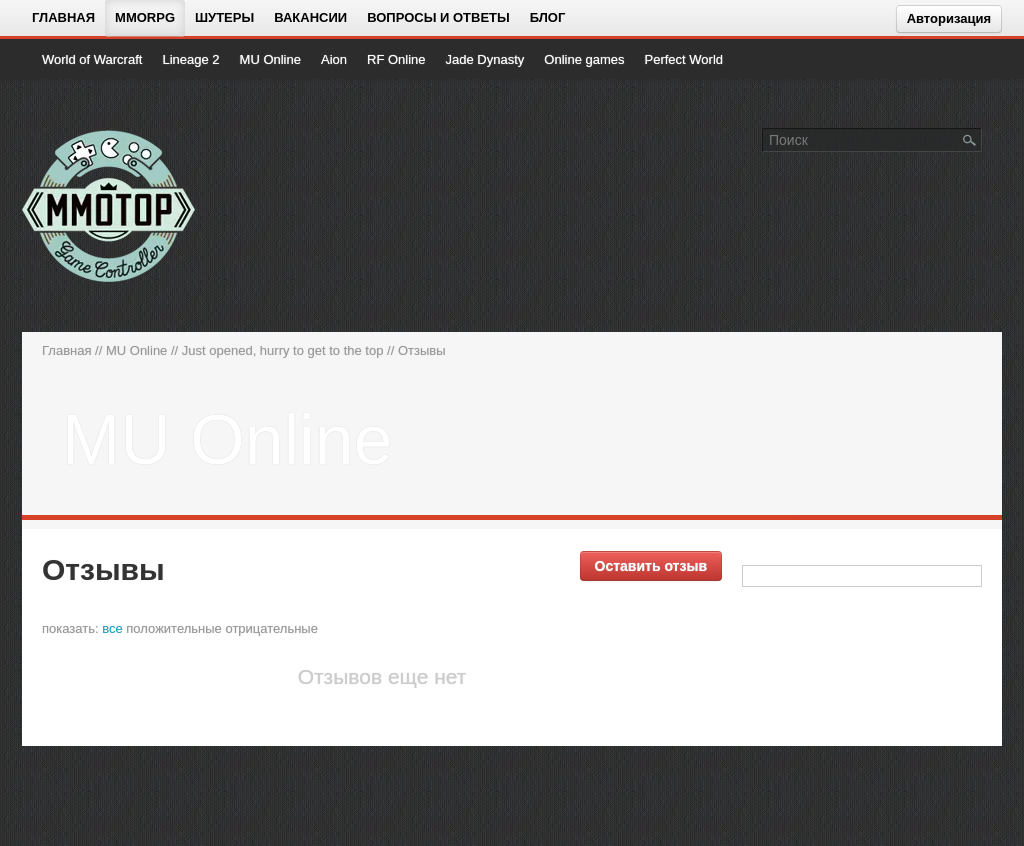 The image size is (1024, 846). What do you see at coordinates (970, 139) in the screenshot?
I see `[Поле поиска]` at bounding box center [970, 139].